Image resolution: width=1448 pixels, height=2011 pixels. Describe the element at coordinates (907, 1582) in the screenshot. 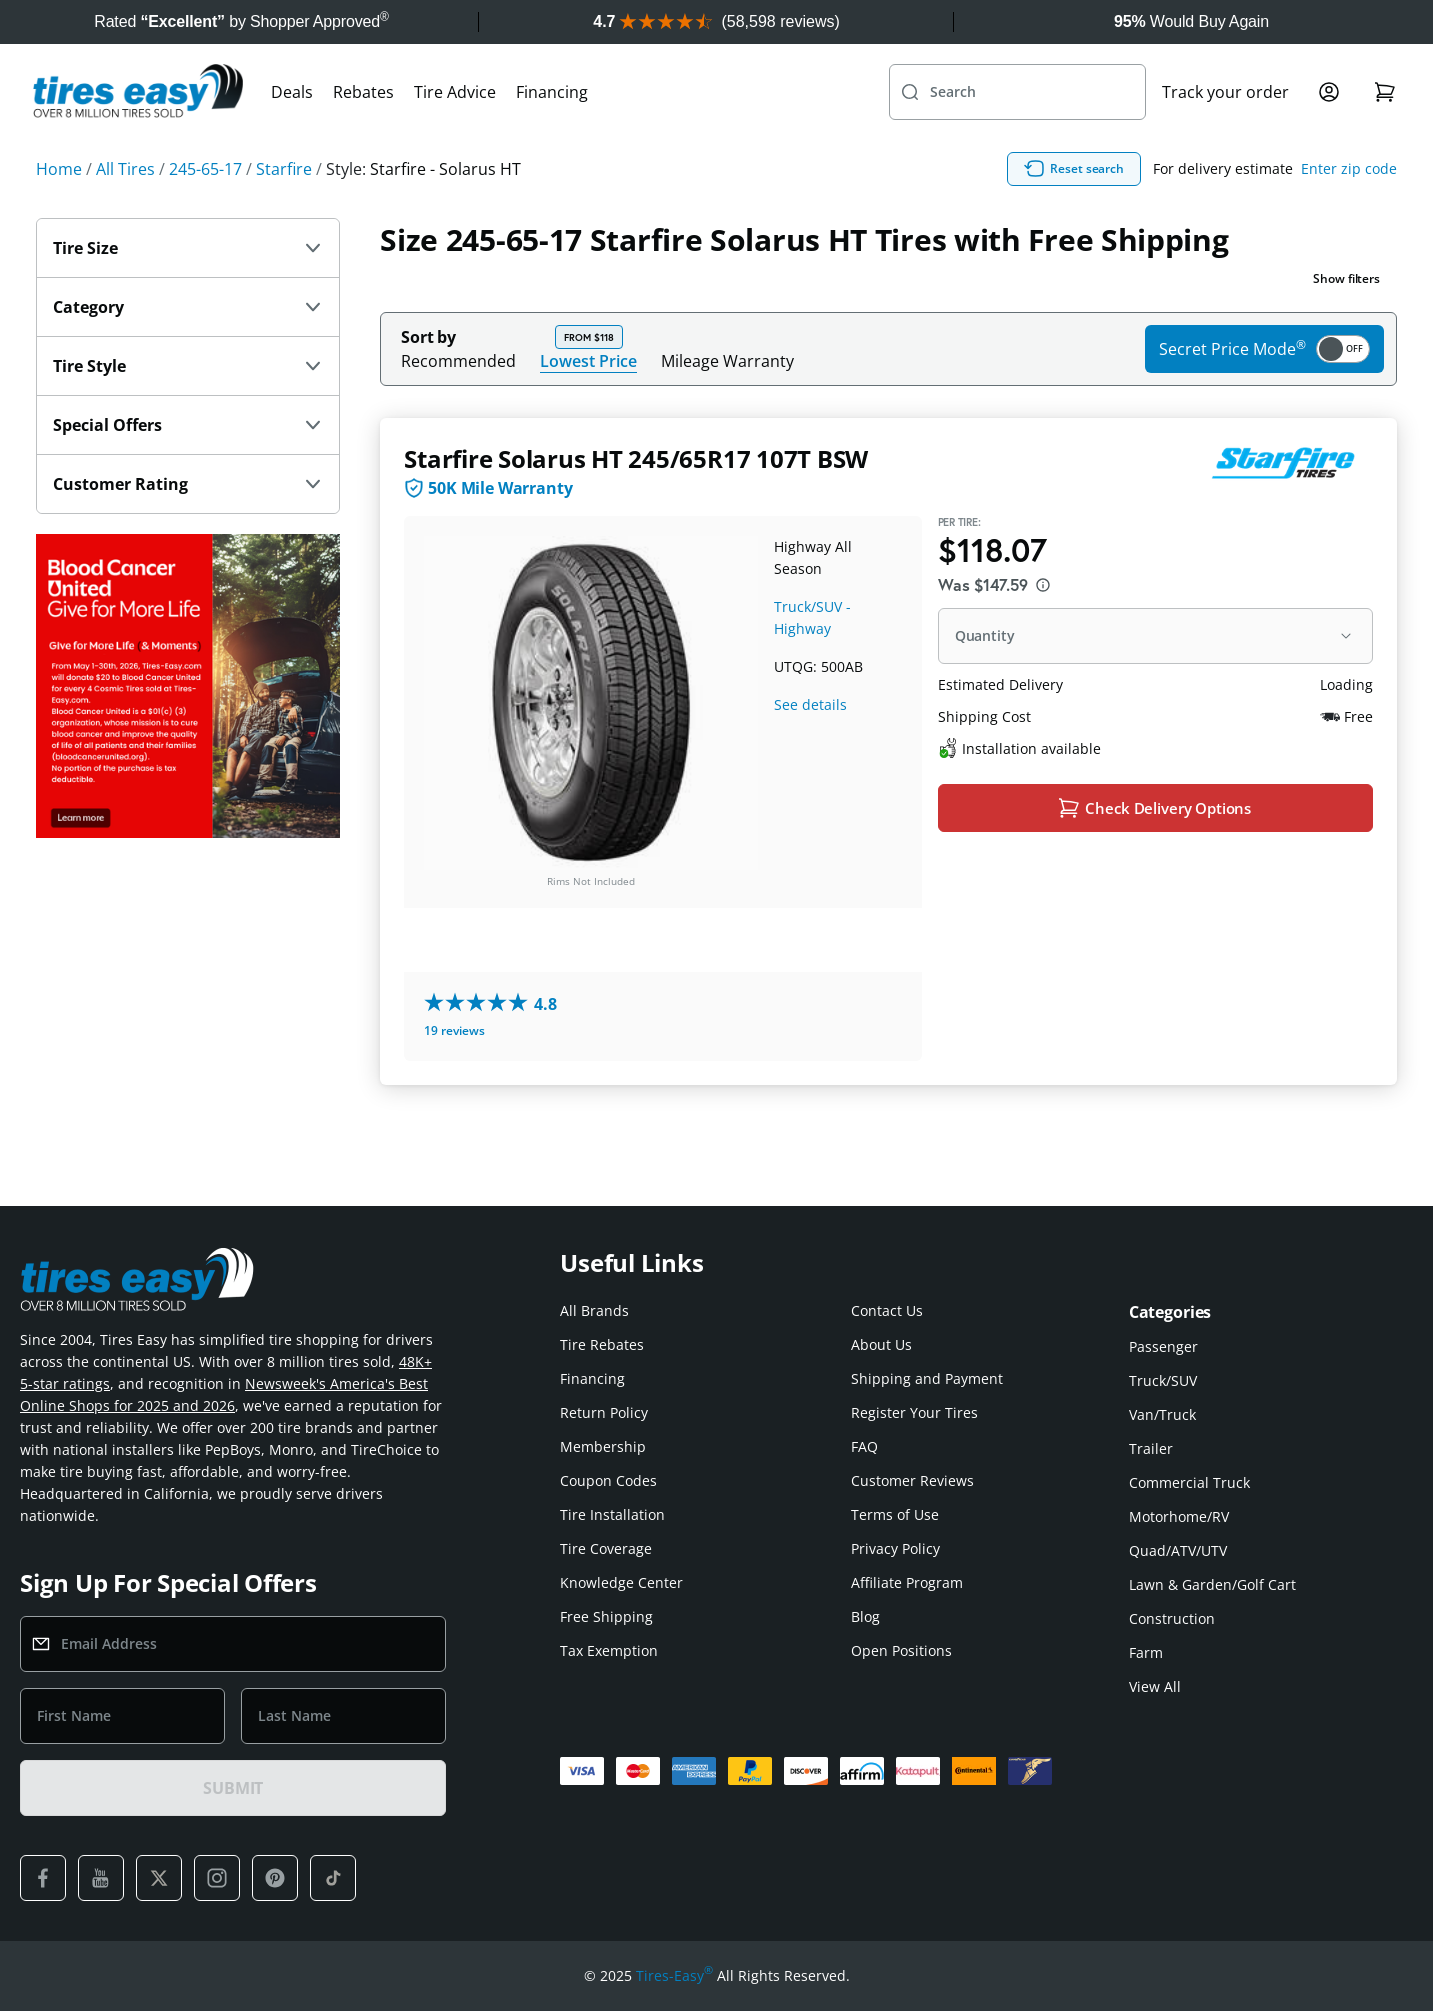

I see `Affiliate Program` at that location.